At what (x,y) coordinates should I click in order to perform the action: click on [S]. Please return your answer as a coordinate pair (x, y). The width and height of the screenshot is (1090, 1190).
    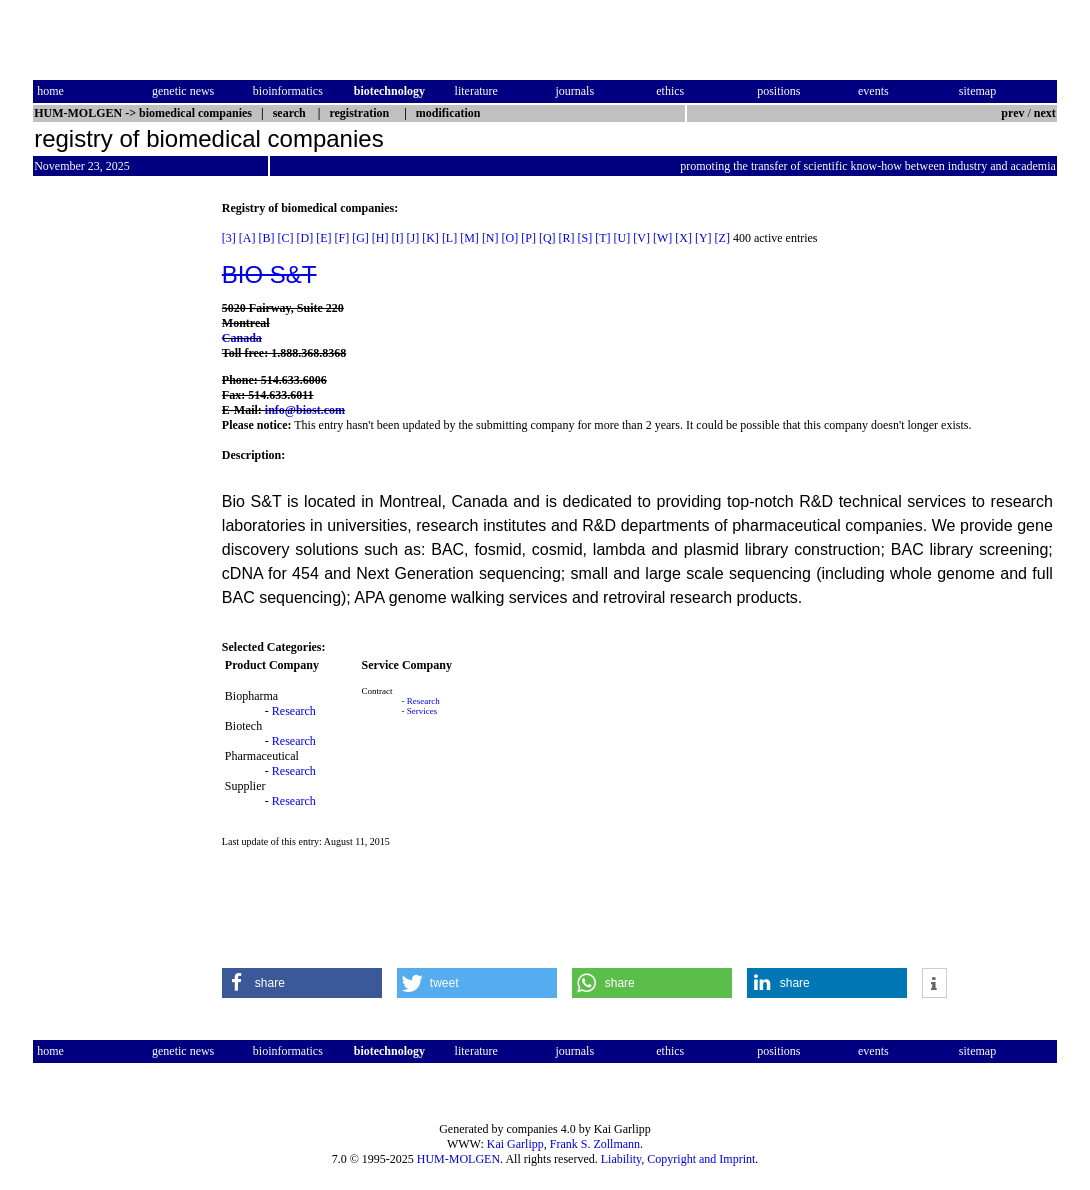
    Looking at the image, I should click on (585, 238).